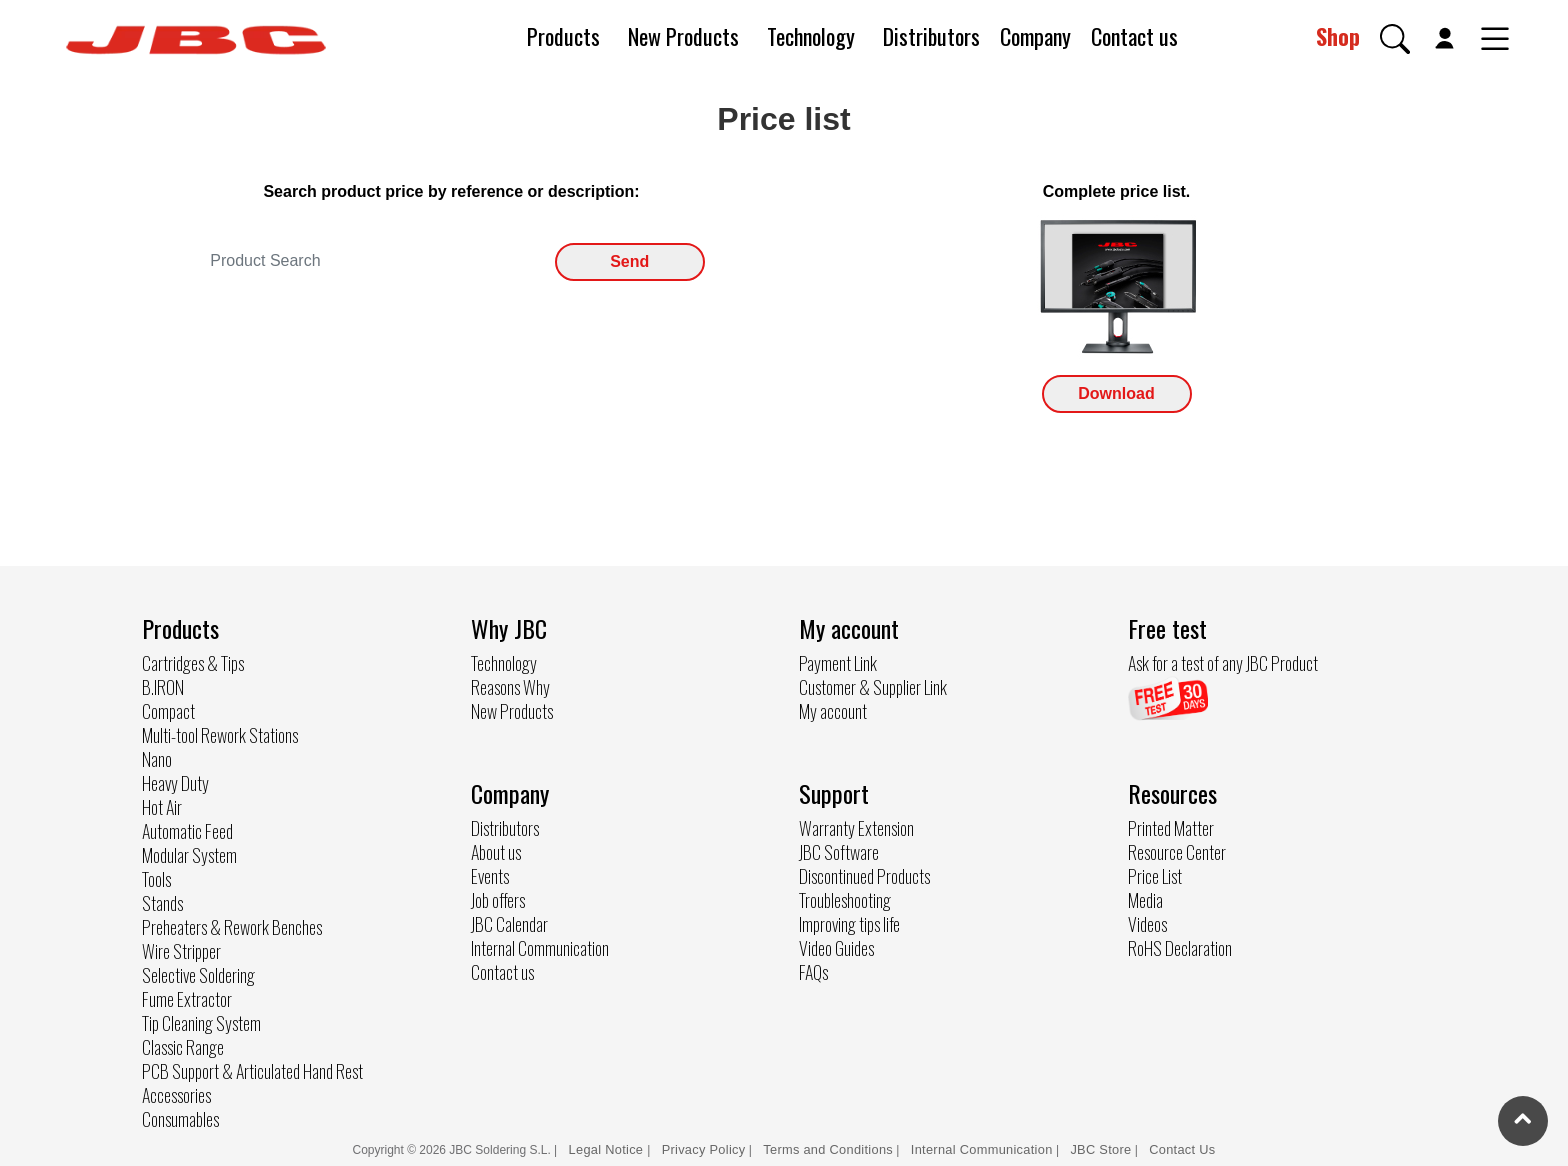  I want to click on Events, so click(490, 876).